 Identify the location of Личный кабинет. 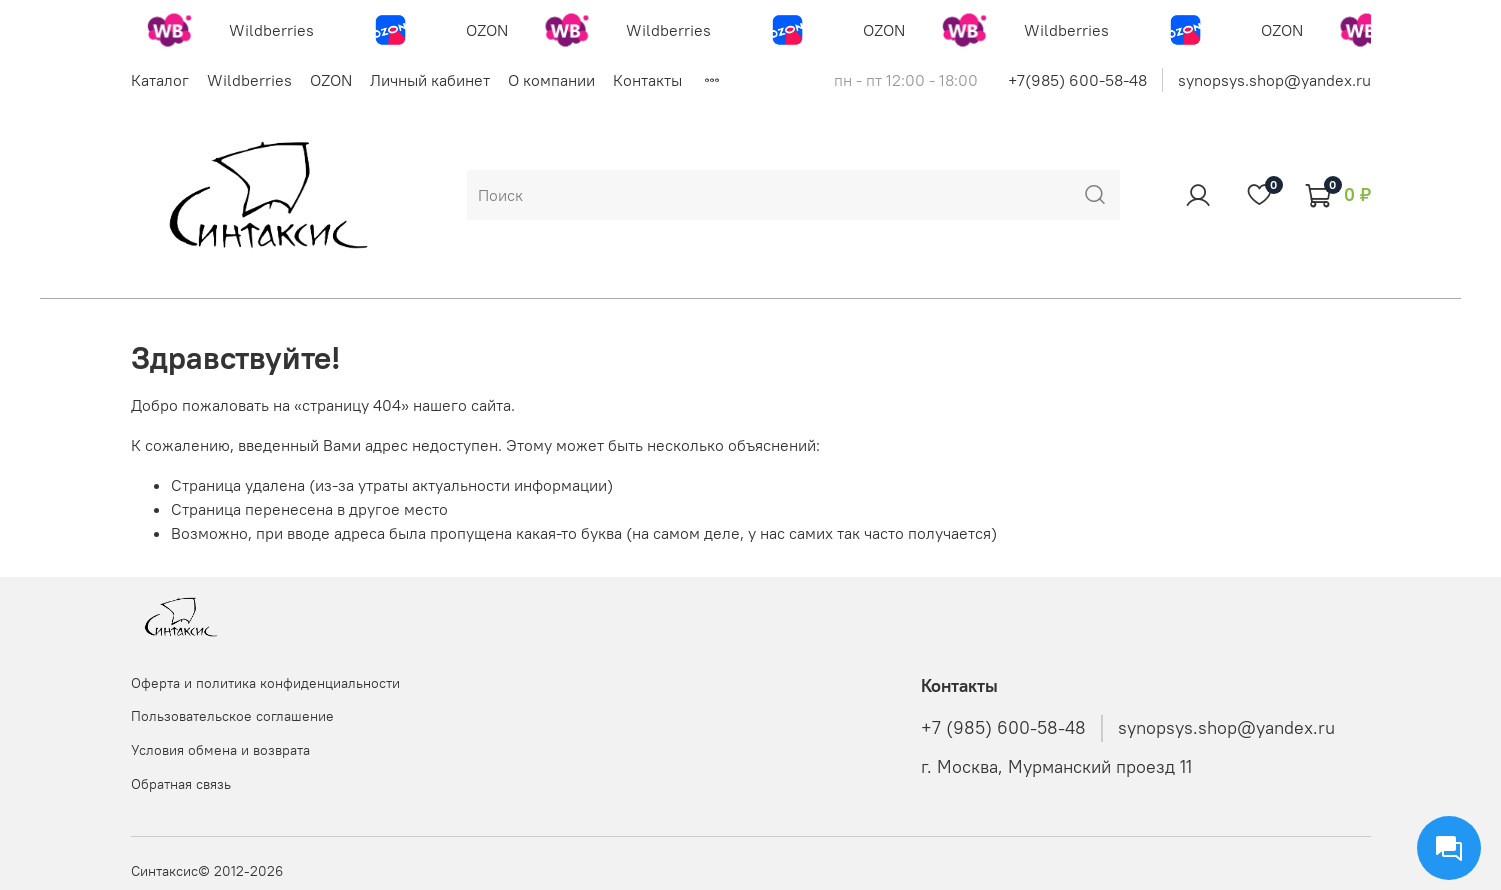
(430, 80).